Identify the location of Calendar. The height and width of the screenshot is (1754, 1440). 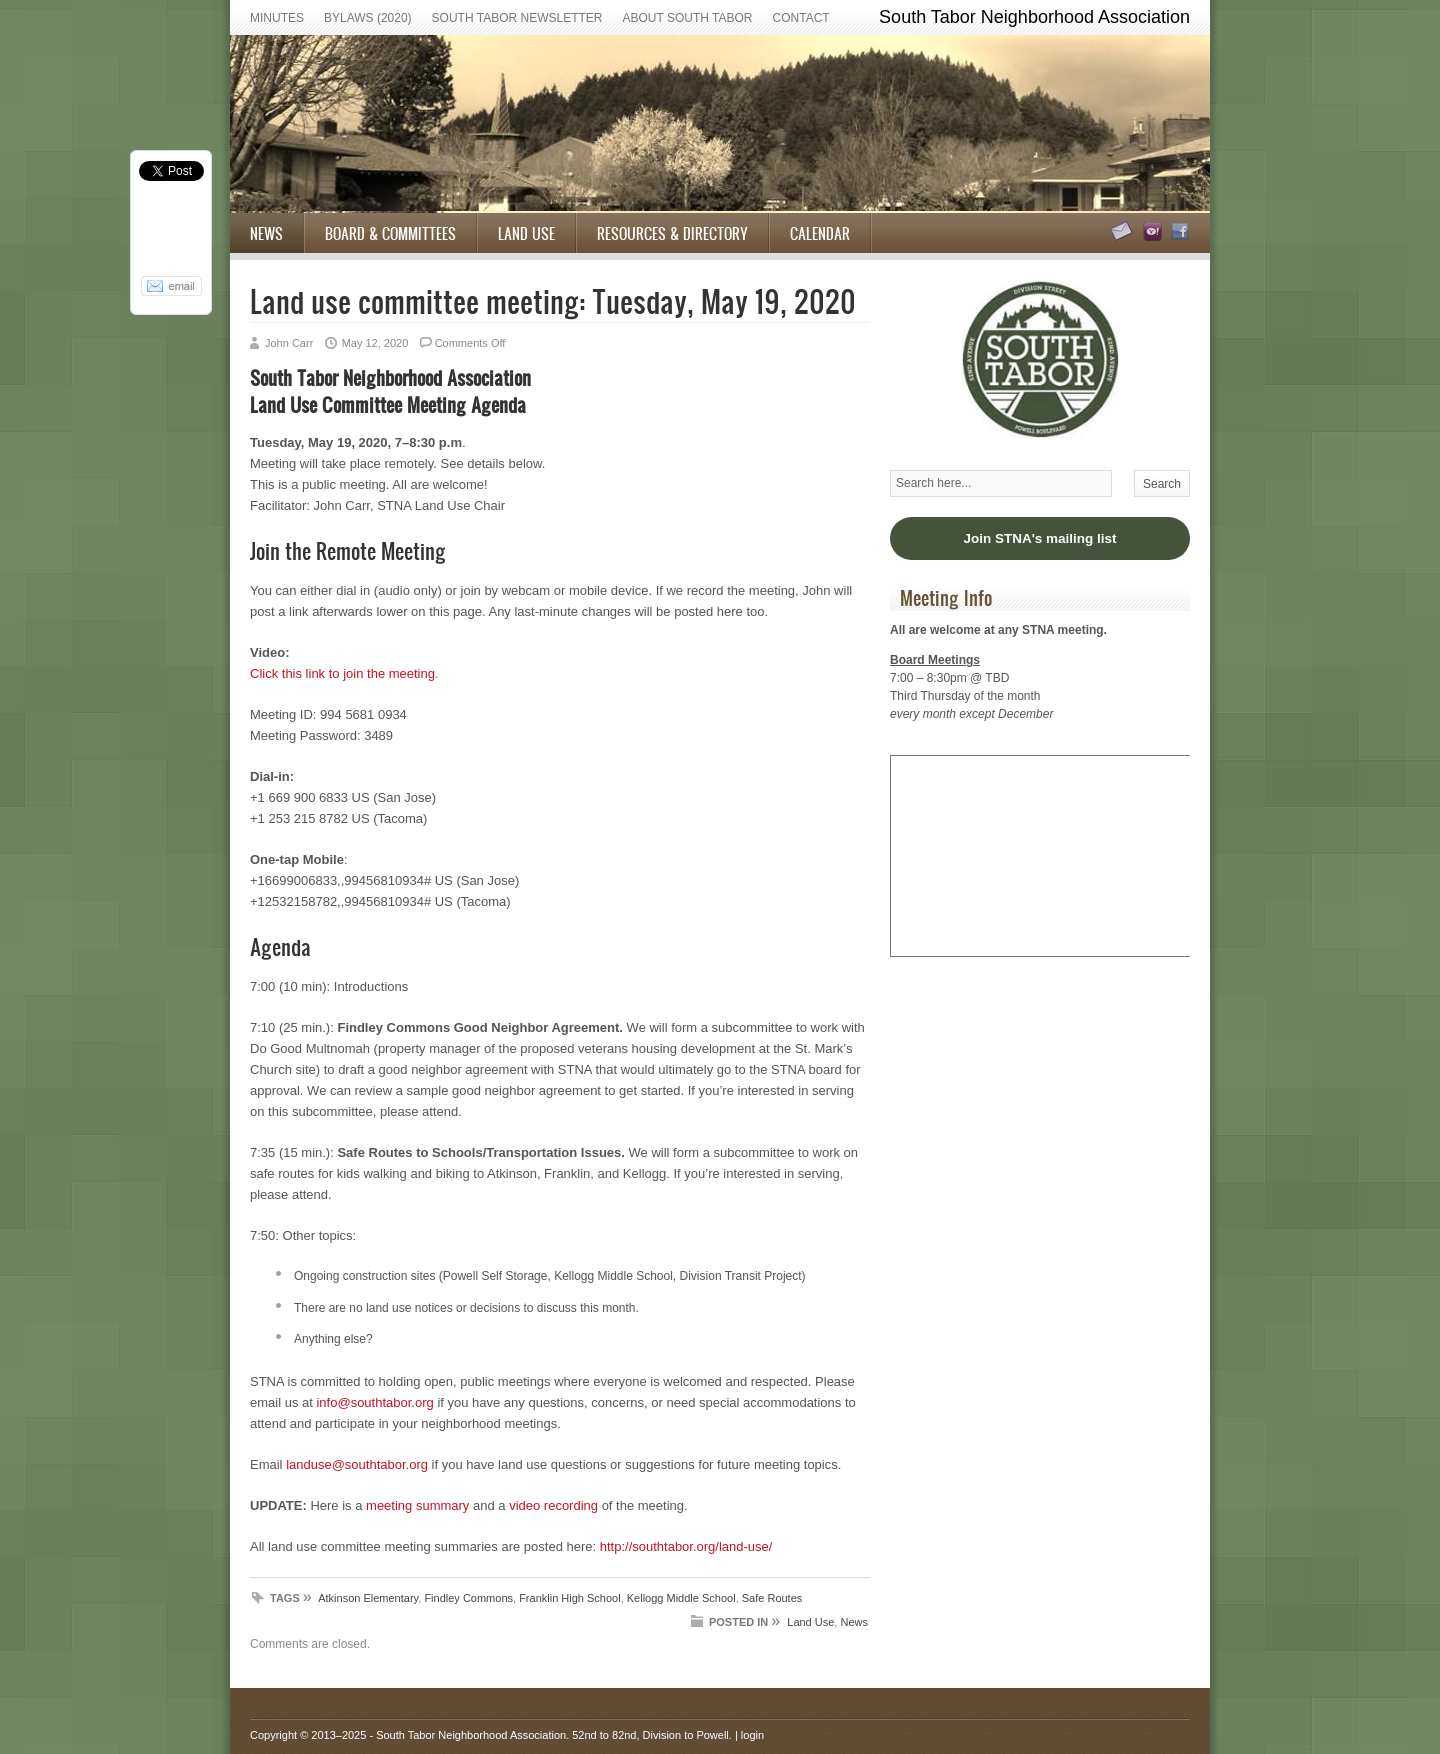
(820, 233).